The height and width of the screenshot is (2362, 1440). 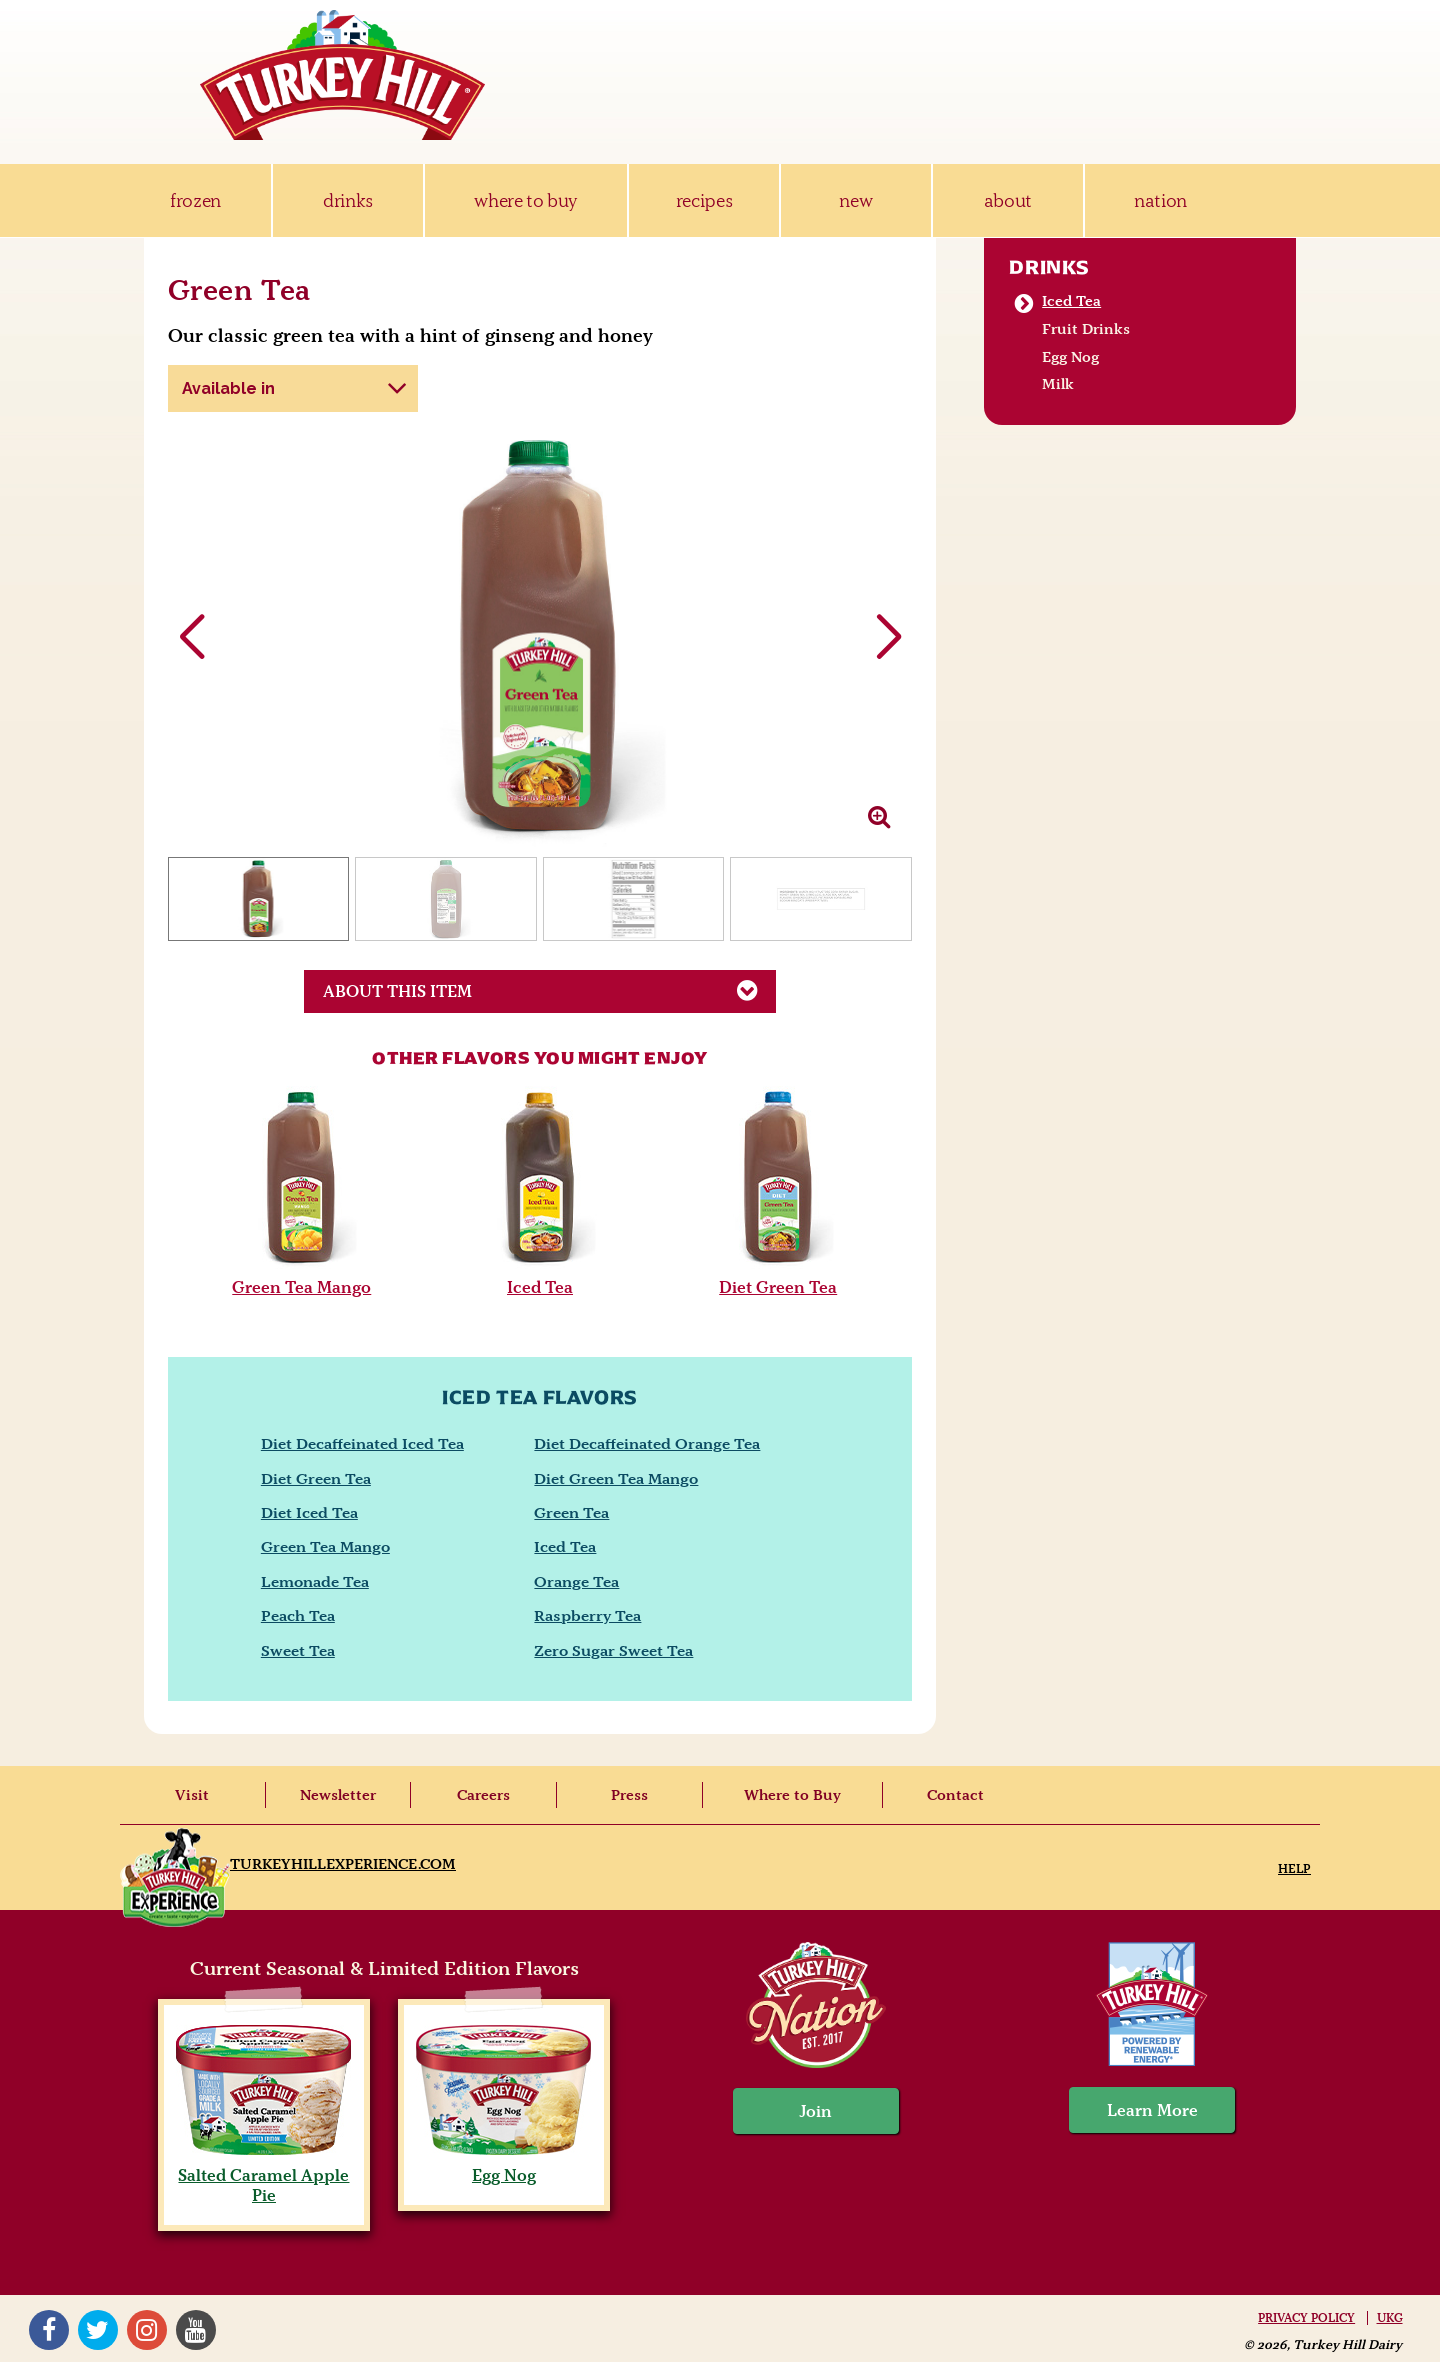 I want to click on Newsletter, so click(x=338, y=1795).